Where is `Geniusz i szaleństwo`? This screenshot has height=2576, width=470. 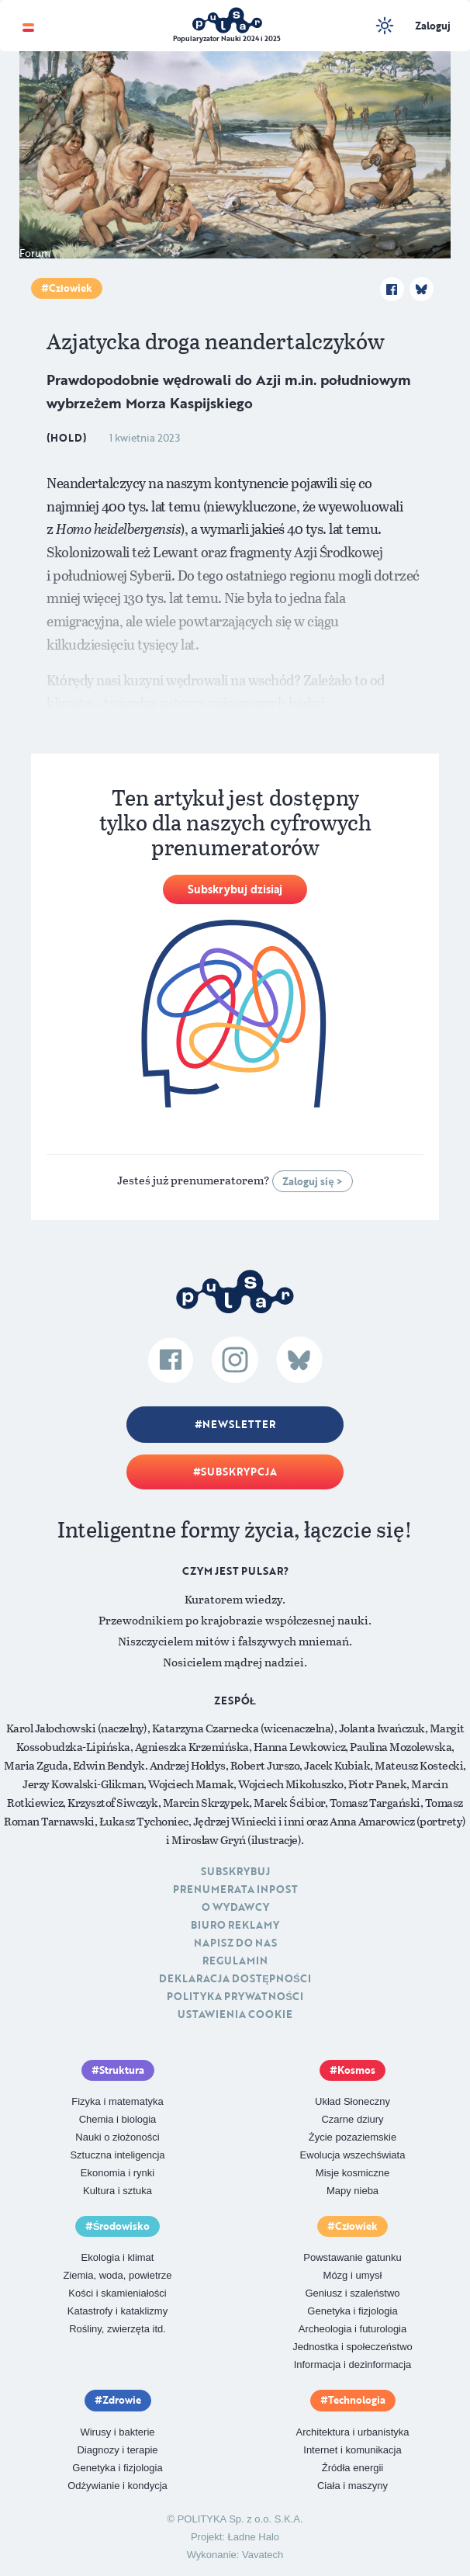 Geniusz i szaleństwo is located at coordinates (352, 2293).